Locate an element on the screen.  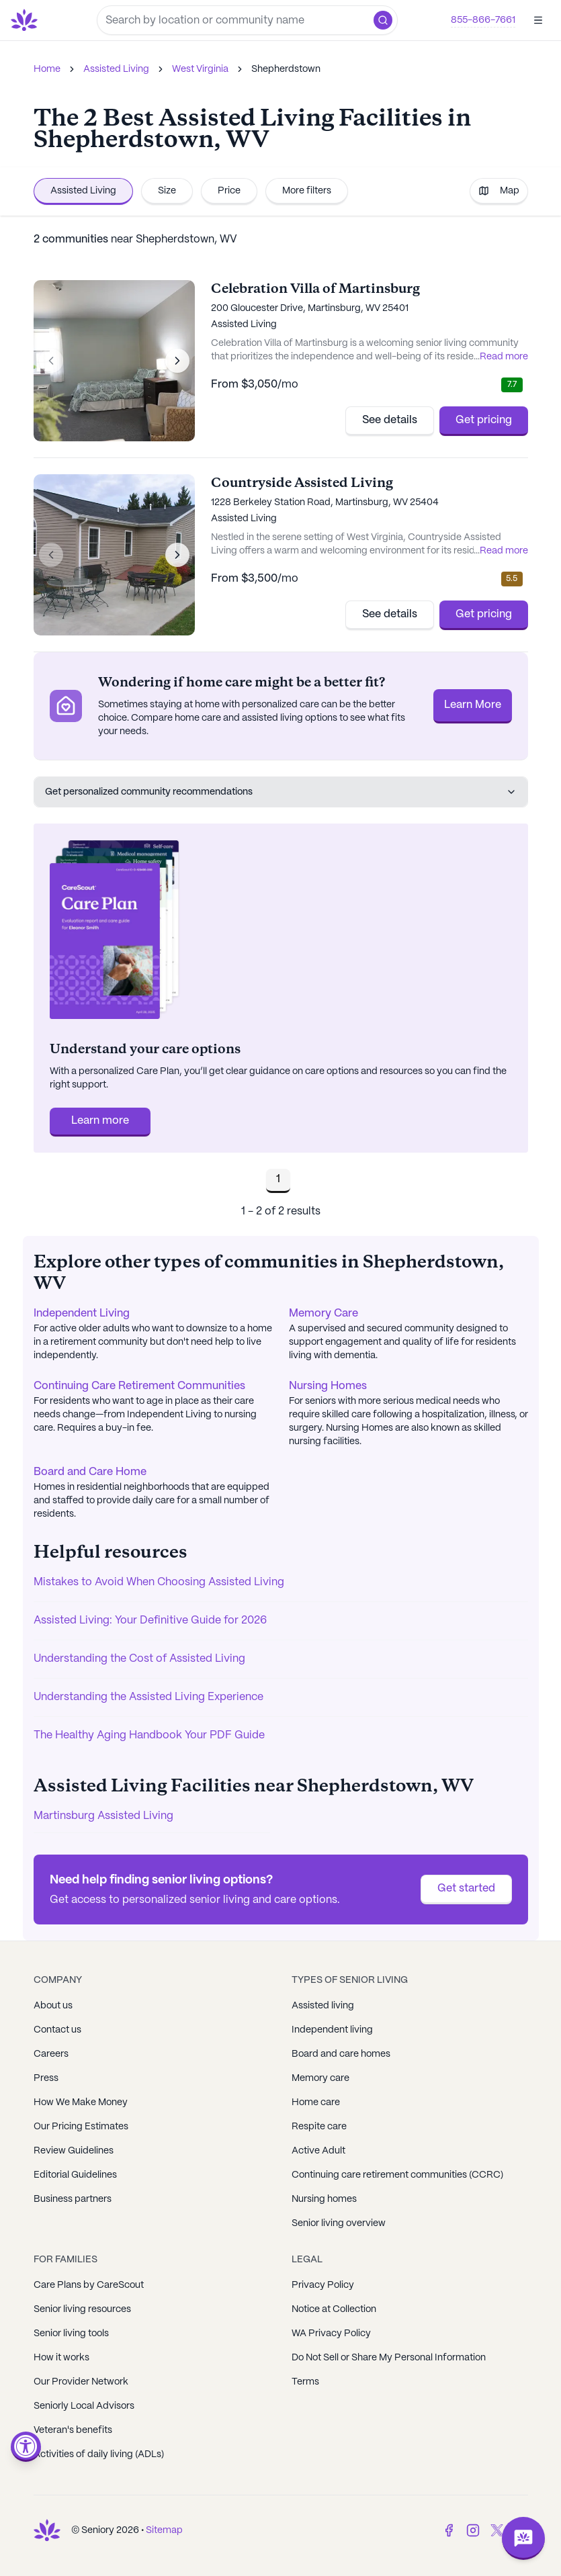
Business partners is located at coordinates (73, 2199).